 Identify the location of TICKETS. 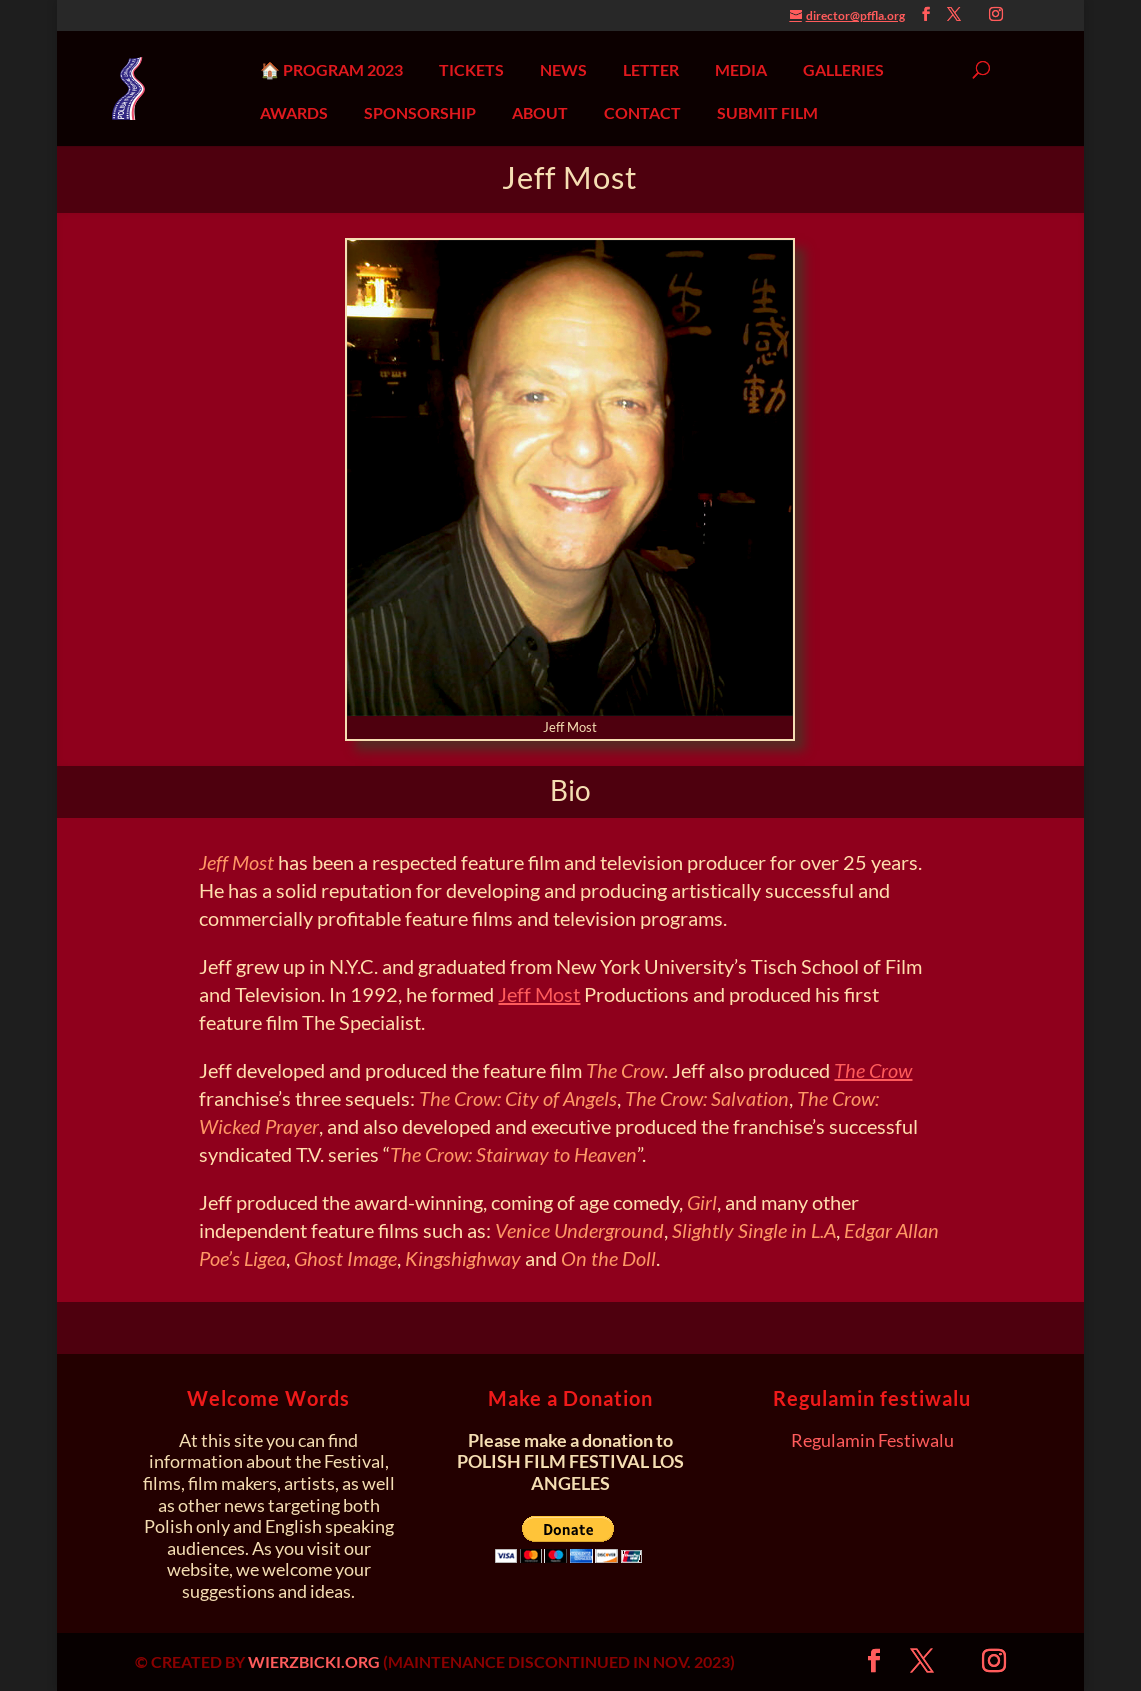
(471, 70).